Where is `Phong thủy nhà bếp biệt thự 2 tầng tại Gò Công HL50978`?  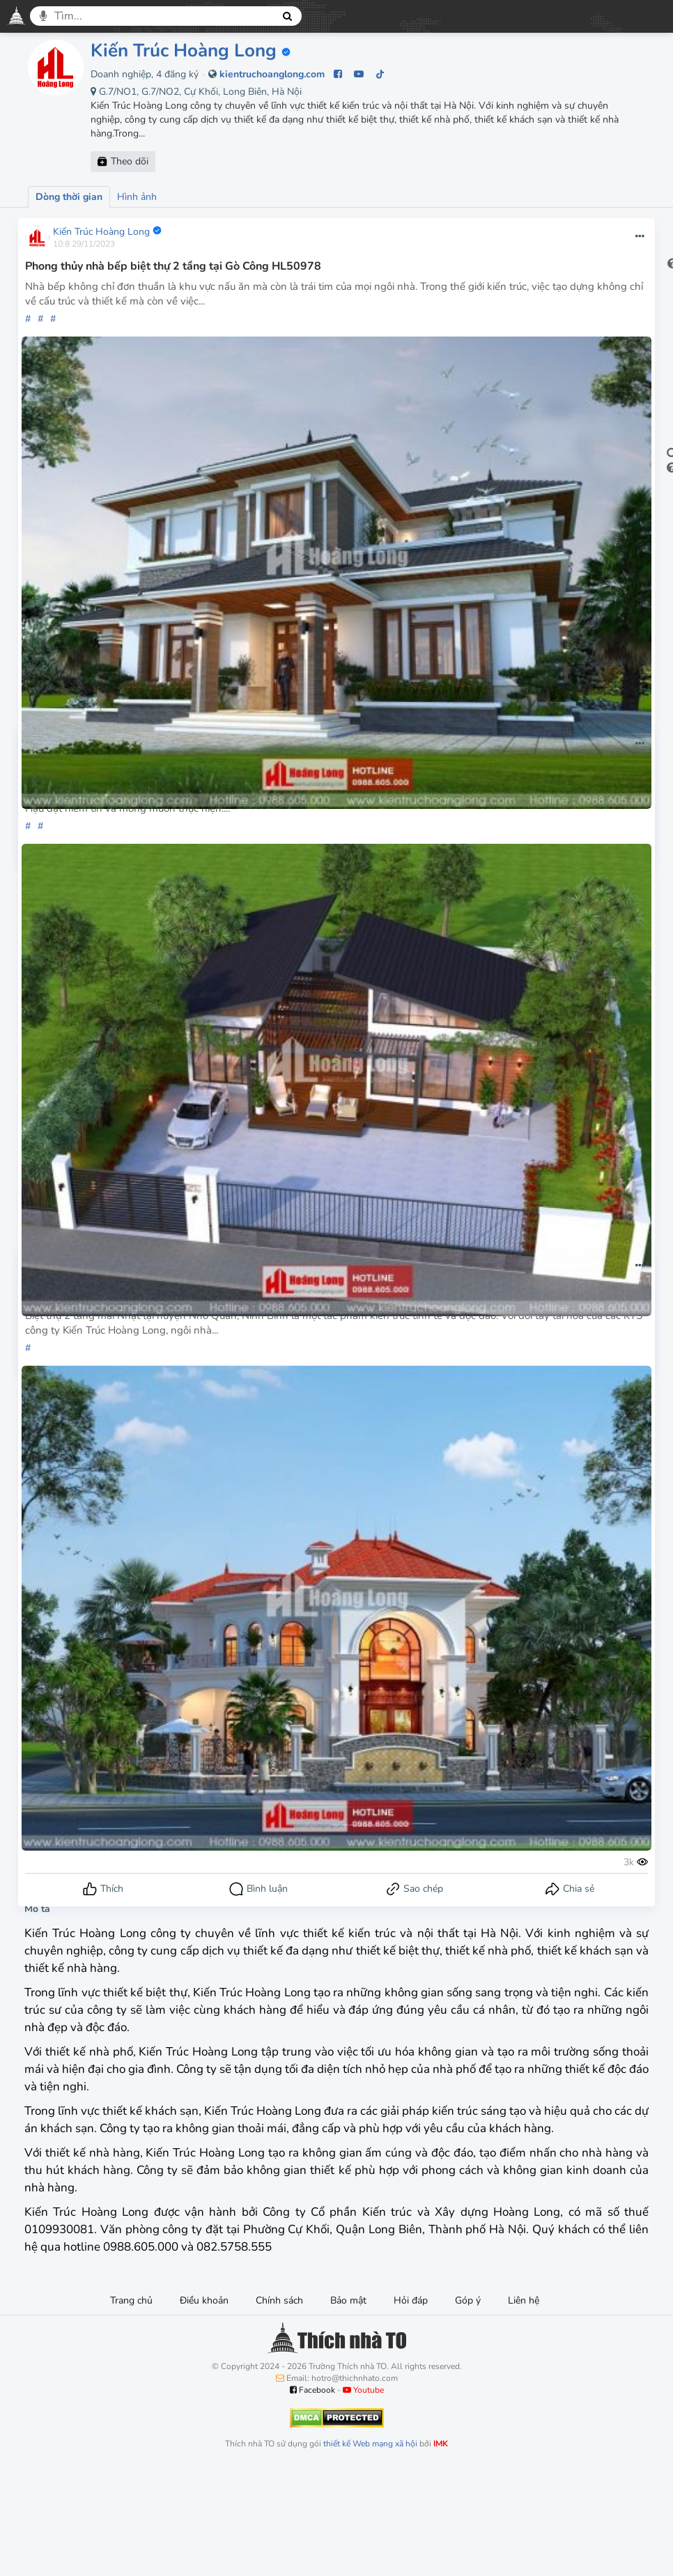 Phong thủy nhà bếp biệt thự 2 tầng tại Gò Công HL50978 is located at coordinates (175, 266).